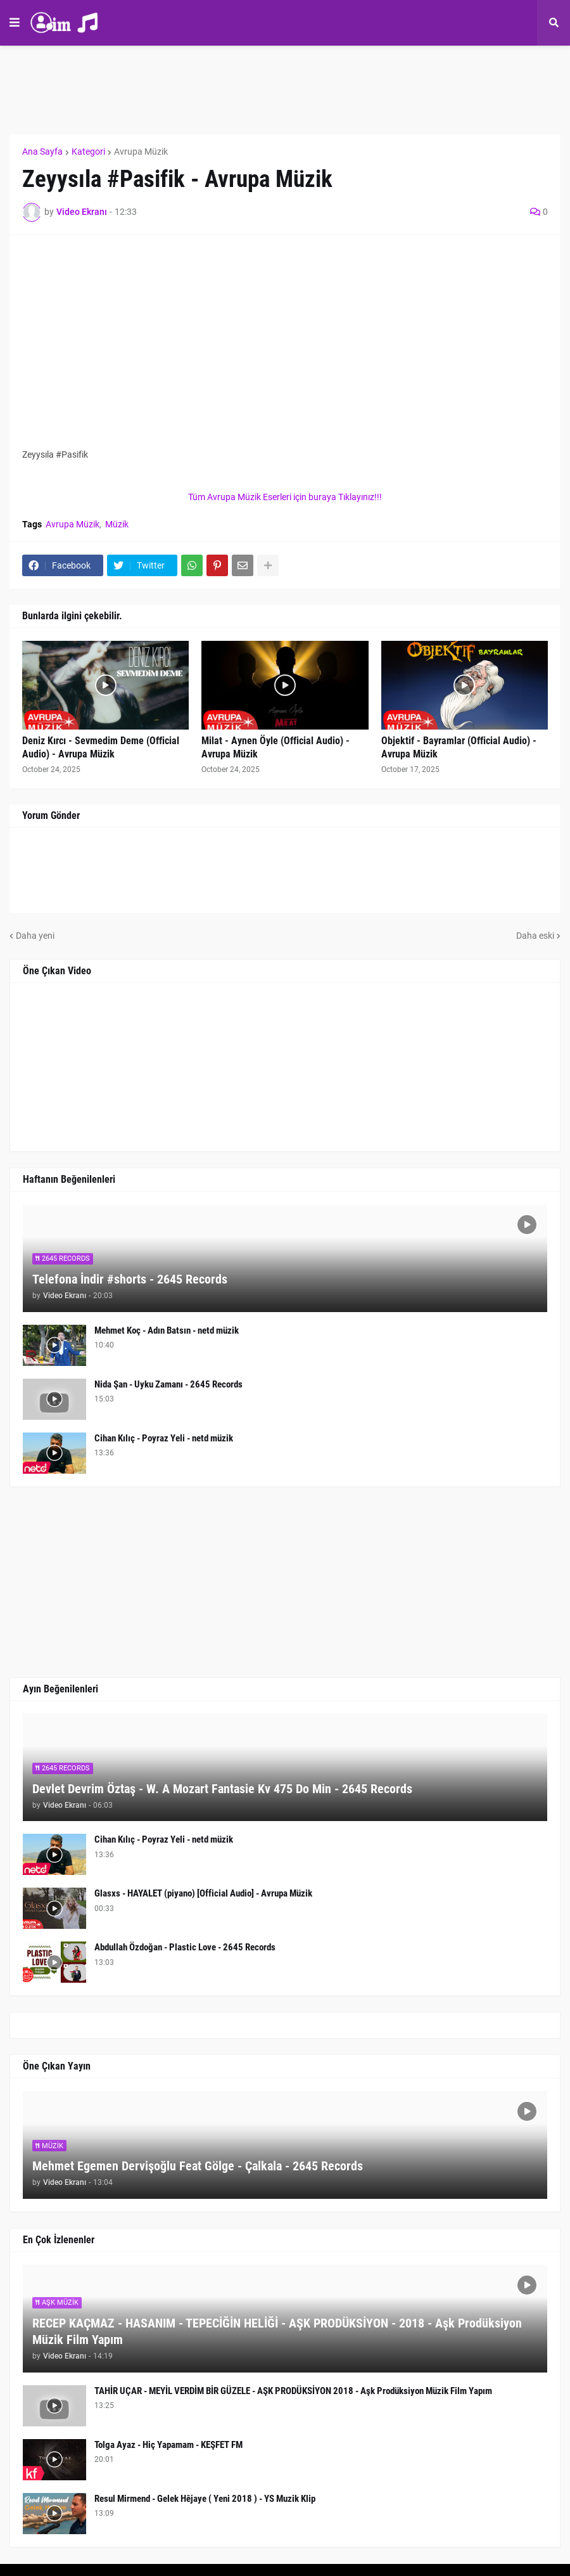 This screenshot has height=2576, width=570. Describe the element at coordinates (35, 936) in the screenshot. I see `Daha yeni` at that location.